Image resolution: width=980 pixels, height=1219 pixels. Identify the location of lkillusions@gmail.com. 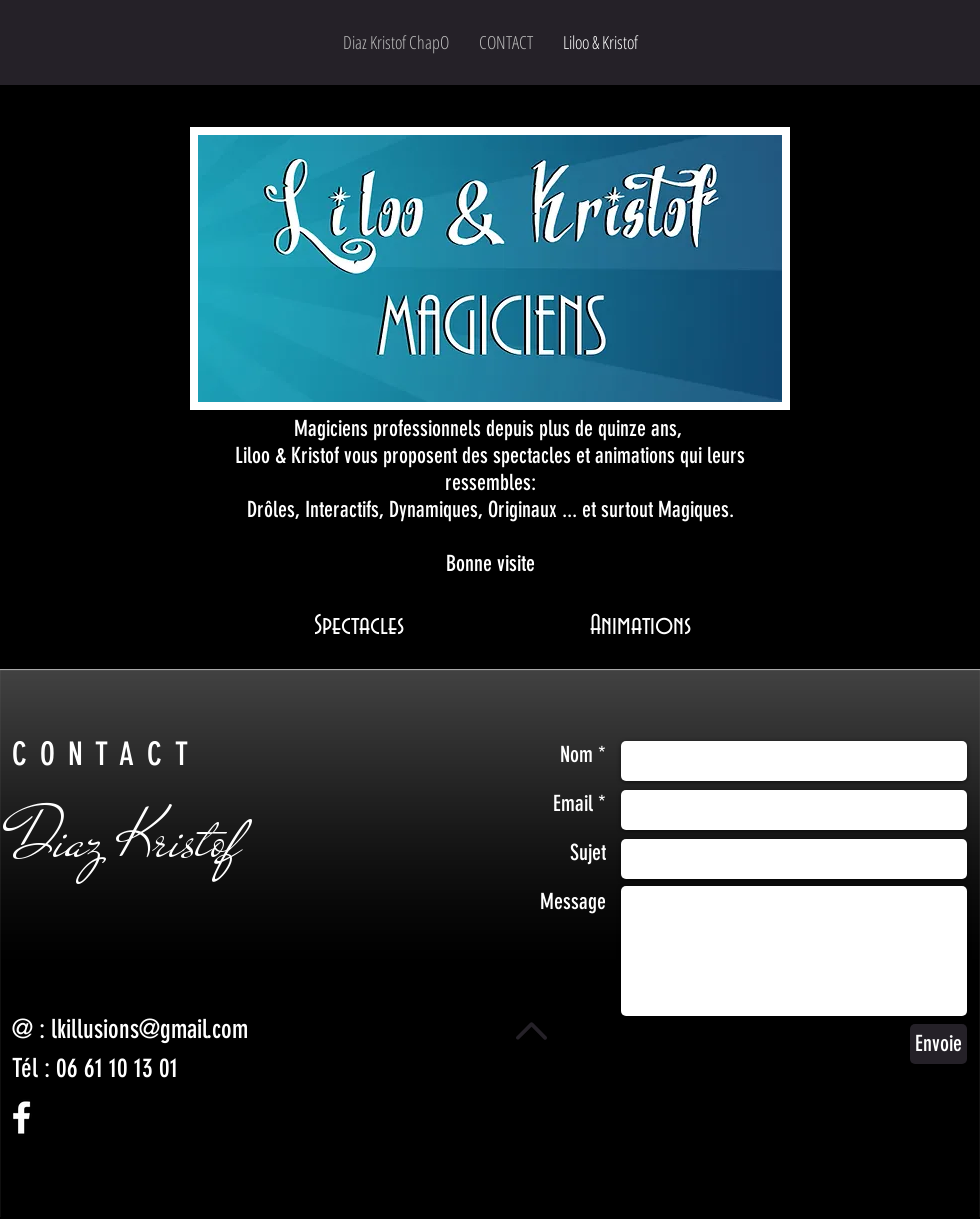
(149, 1029).